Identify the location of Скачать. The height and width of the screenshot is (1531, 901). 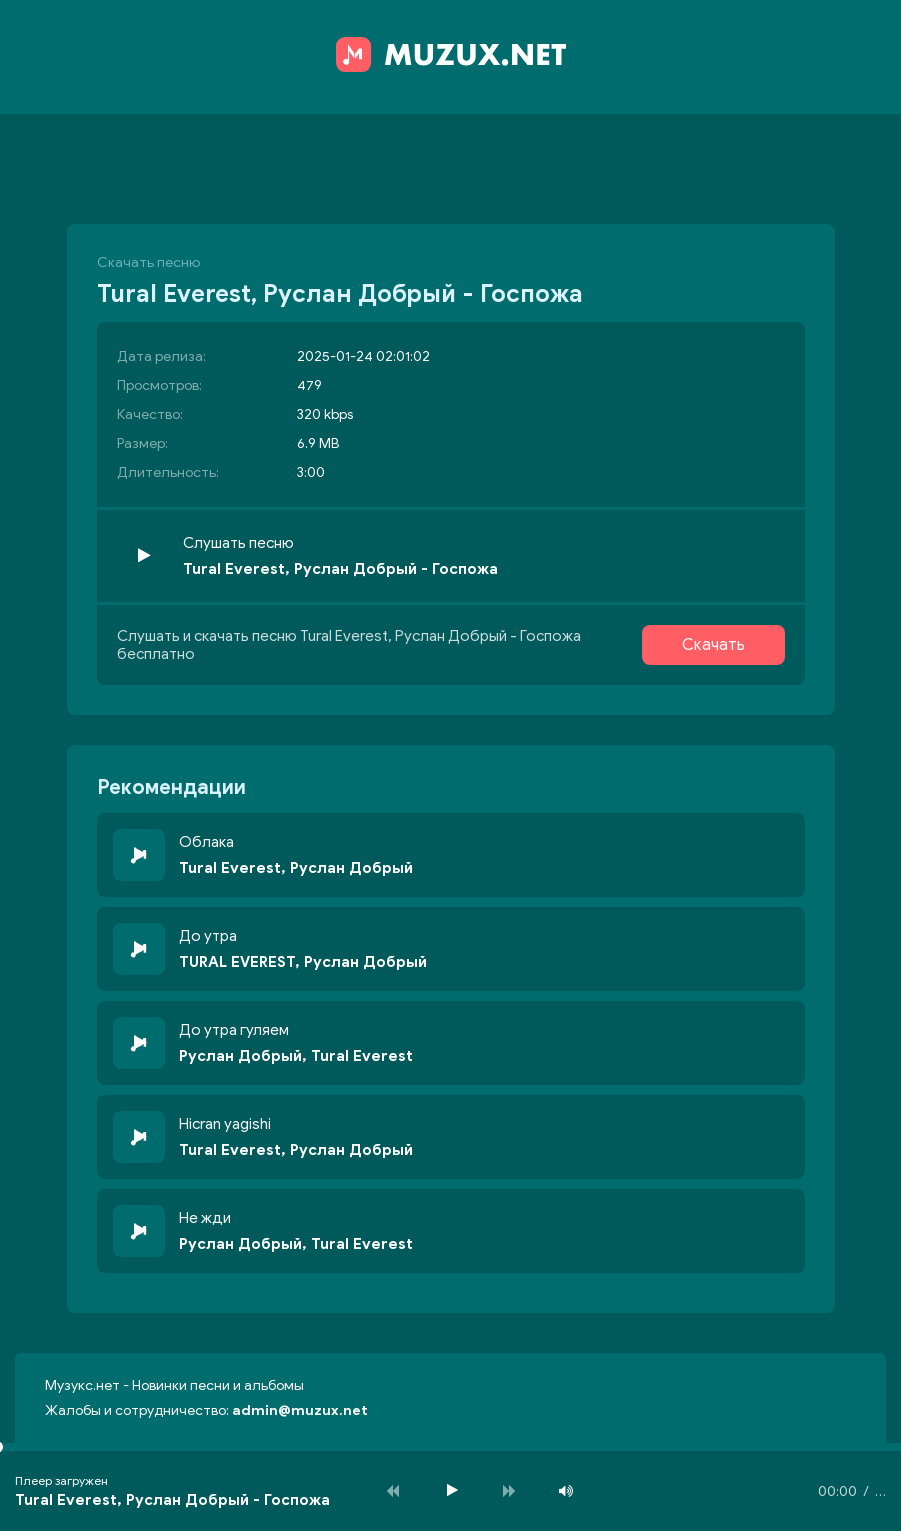
(713, 645).